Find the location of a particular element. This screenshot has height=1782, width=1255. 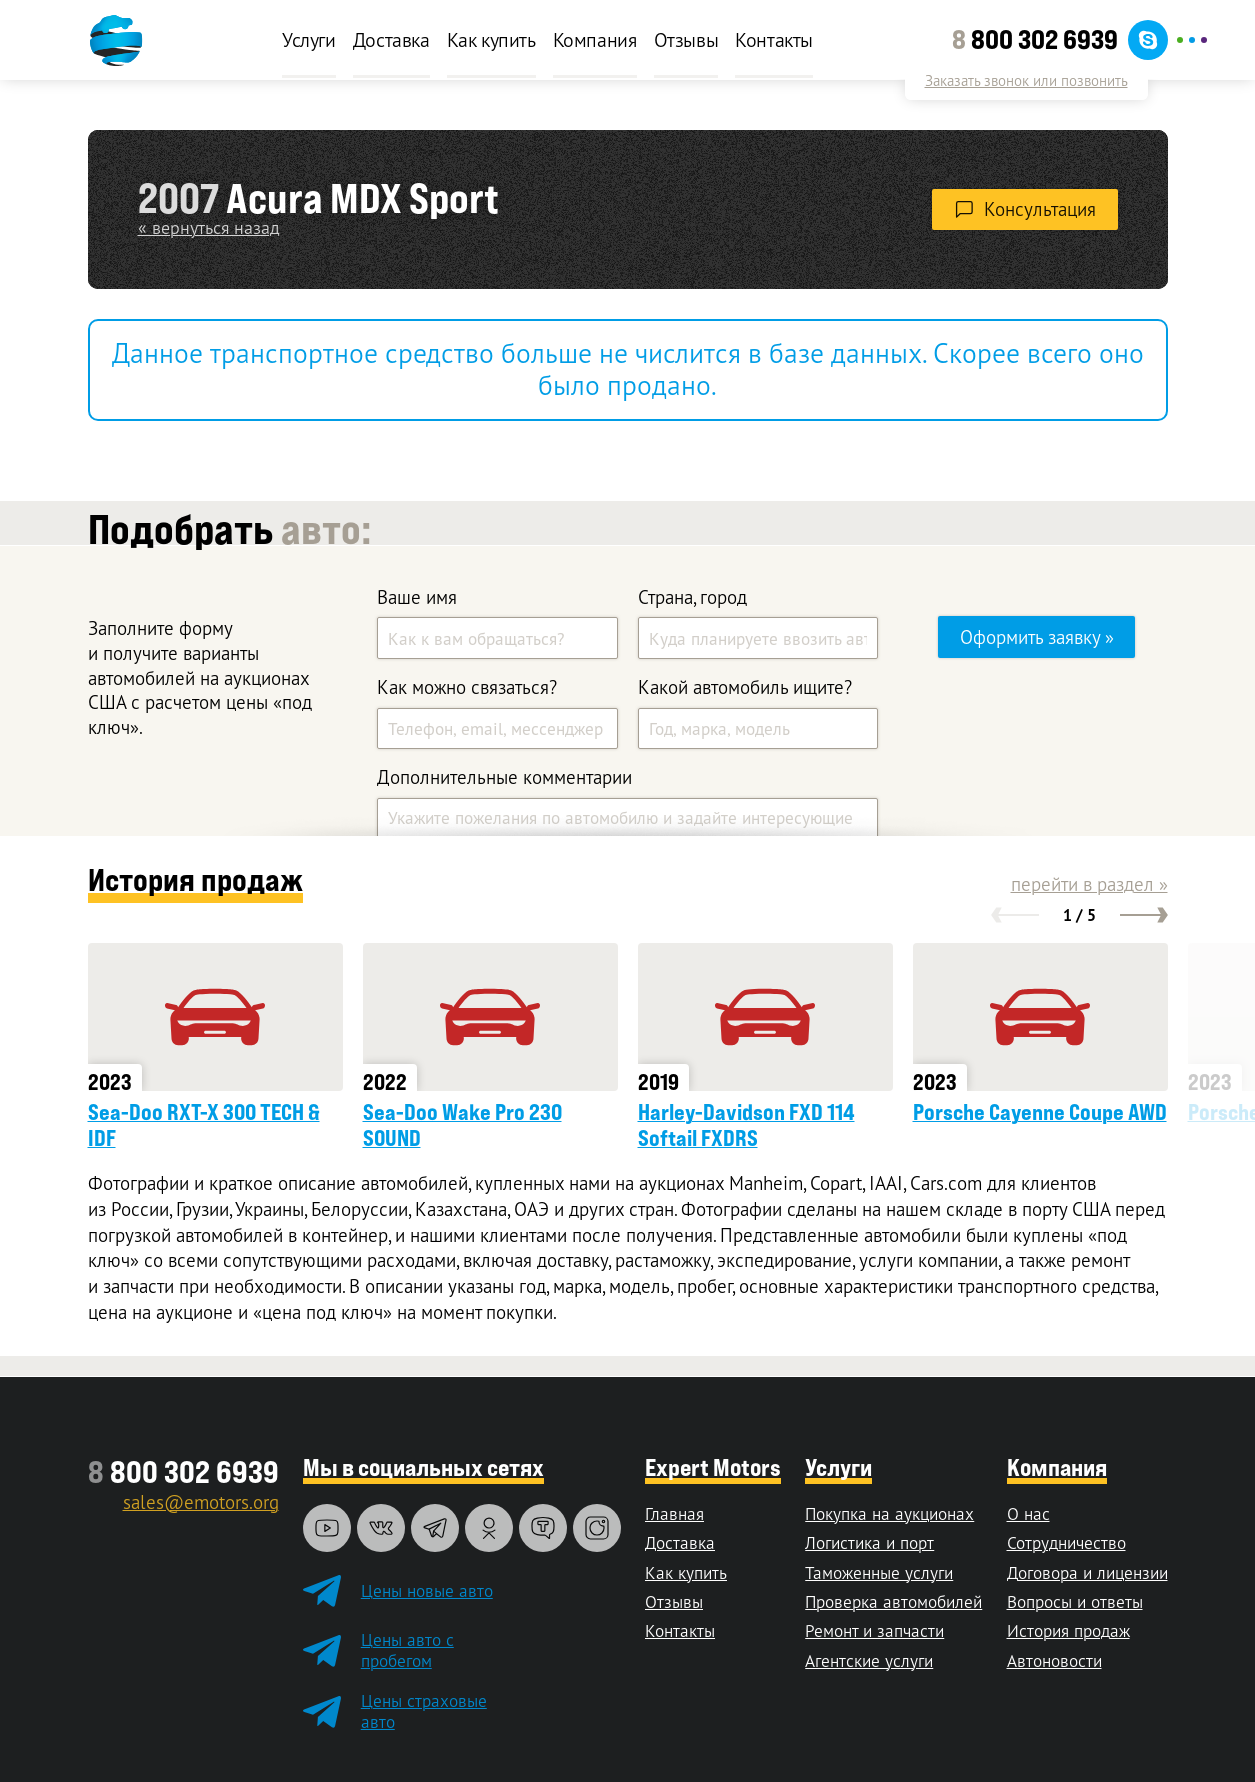

Ремонт и запчасти is located at coordinates (874, 1630).